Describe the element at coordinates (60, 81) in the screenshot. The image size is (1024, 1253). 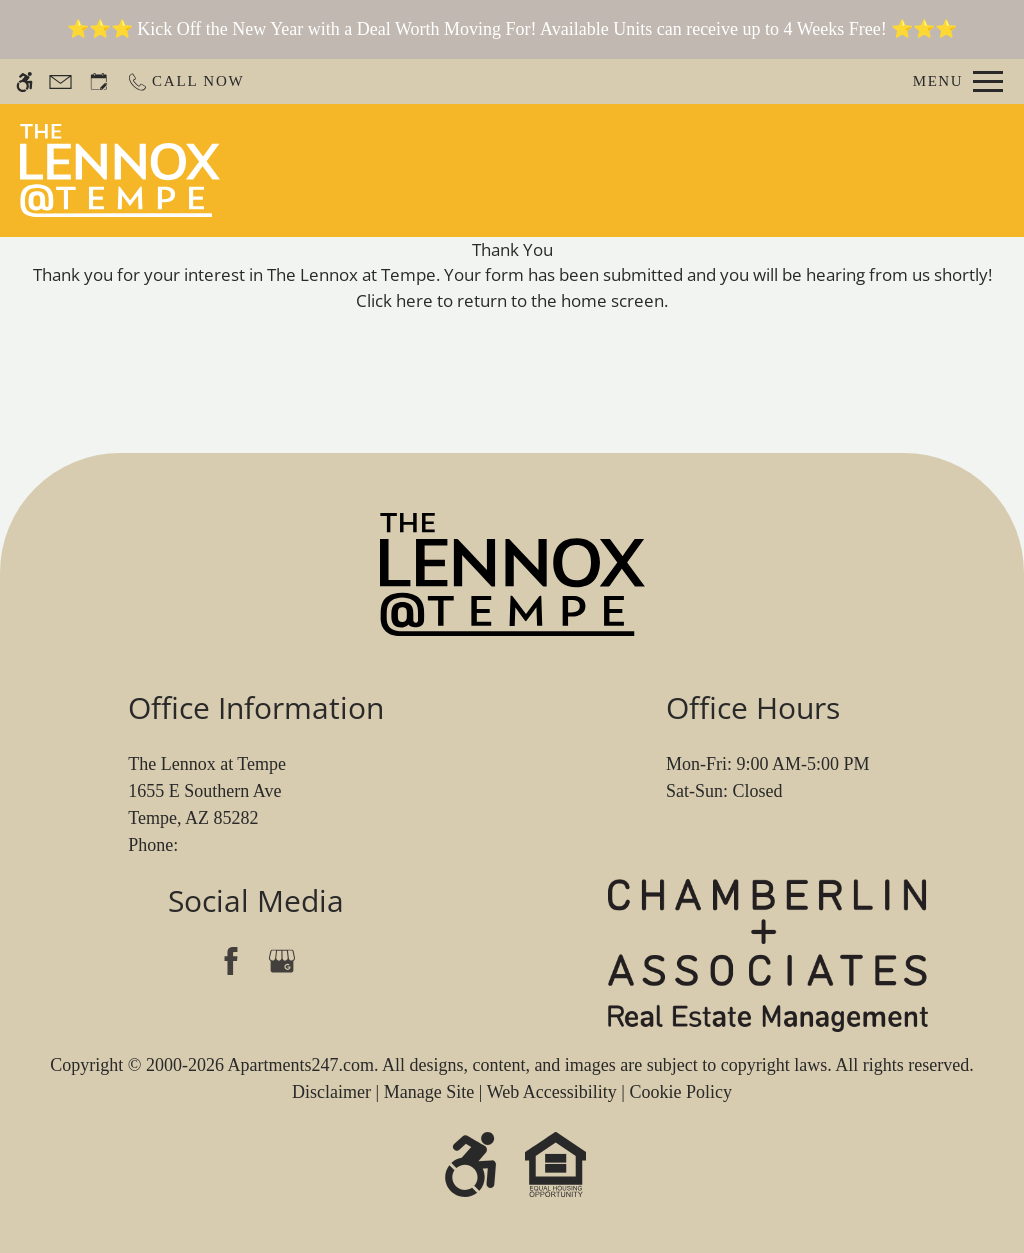
I see `[Contact page]` at that location.